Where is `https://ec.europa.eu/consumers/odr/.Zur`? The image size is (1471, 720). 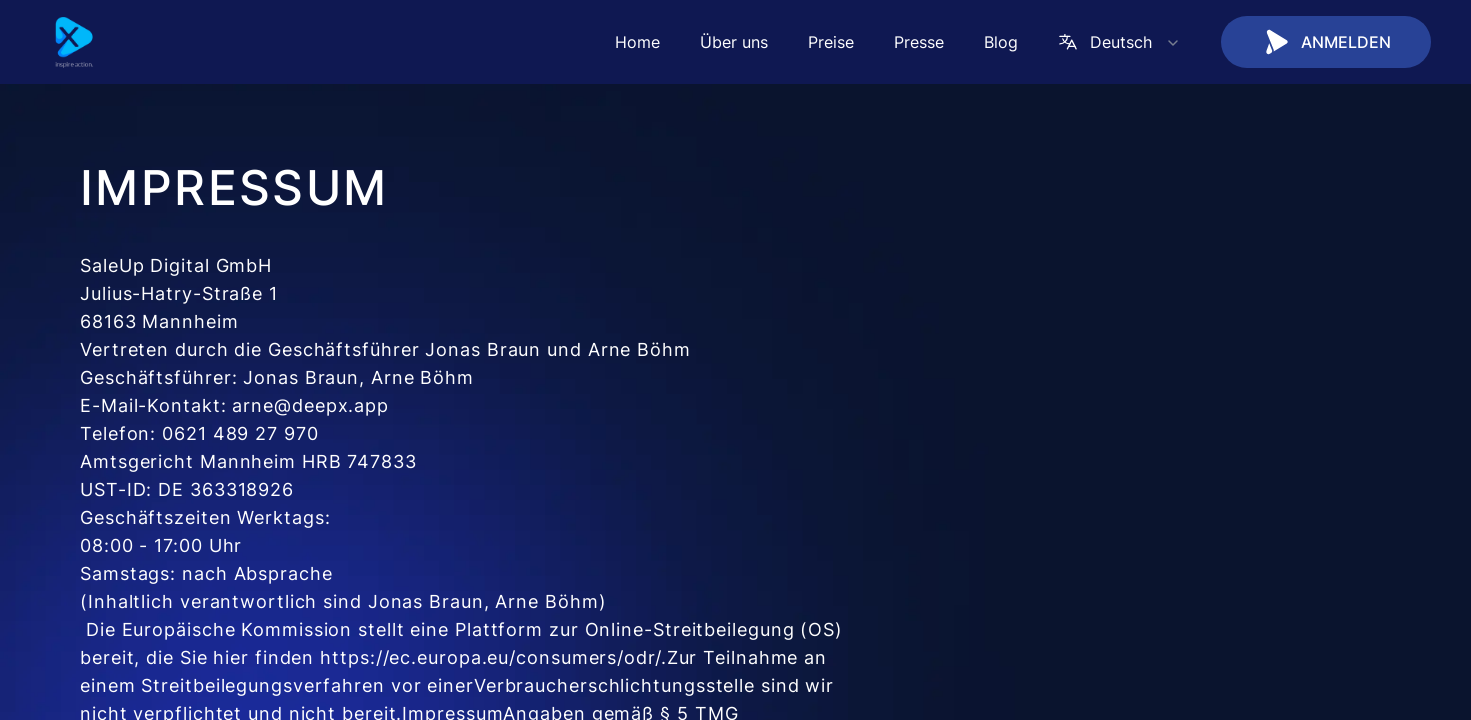
https://ec.europa.eu/consumers/odr/.Zur is located at coordinates (508, 657).